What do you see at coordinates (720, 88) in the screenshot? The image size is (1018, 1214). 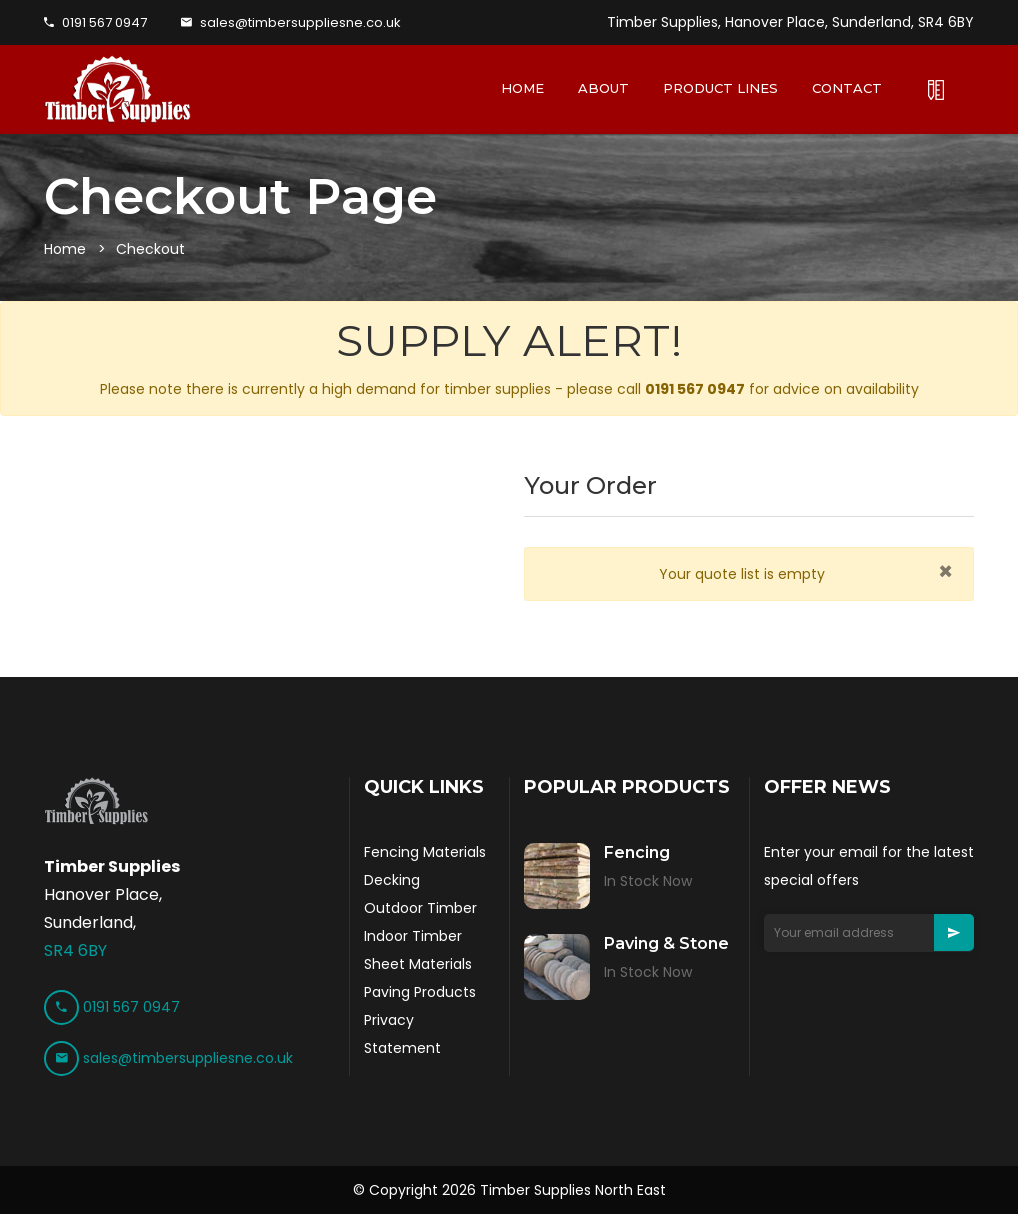 I see `PRODUCT LINES` at bounding box center [720, 88].